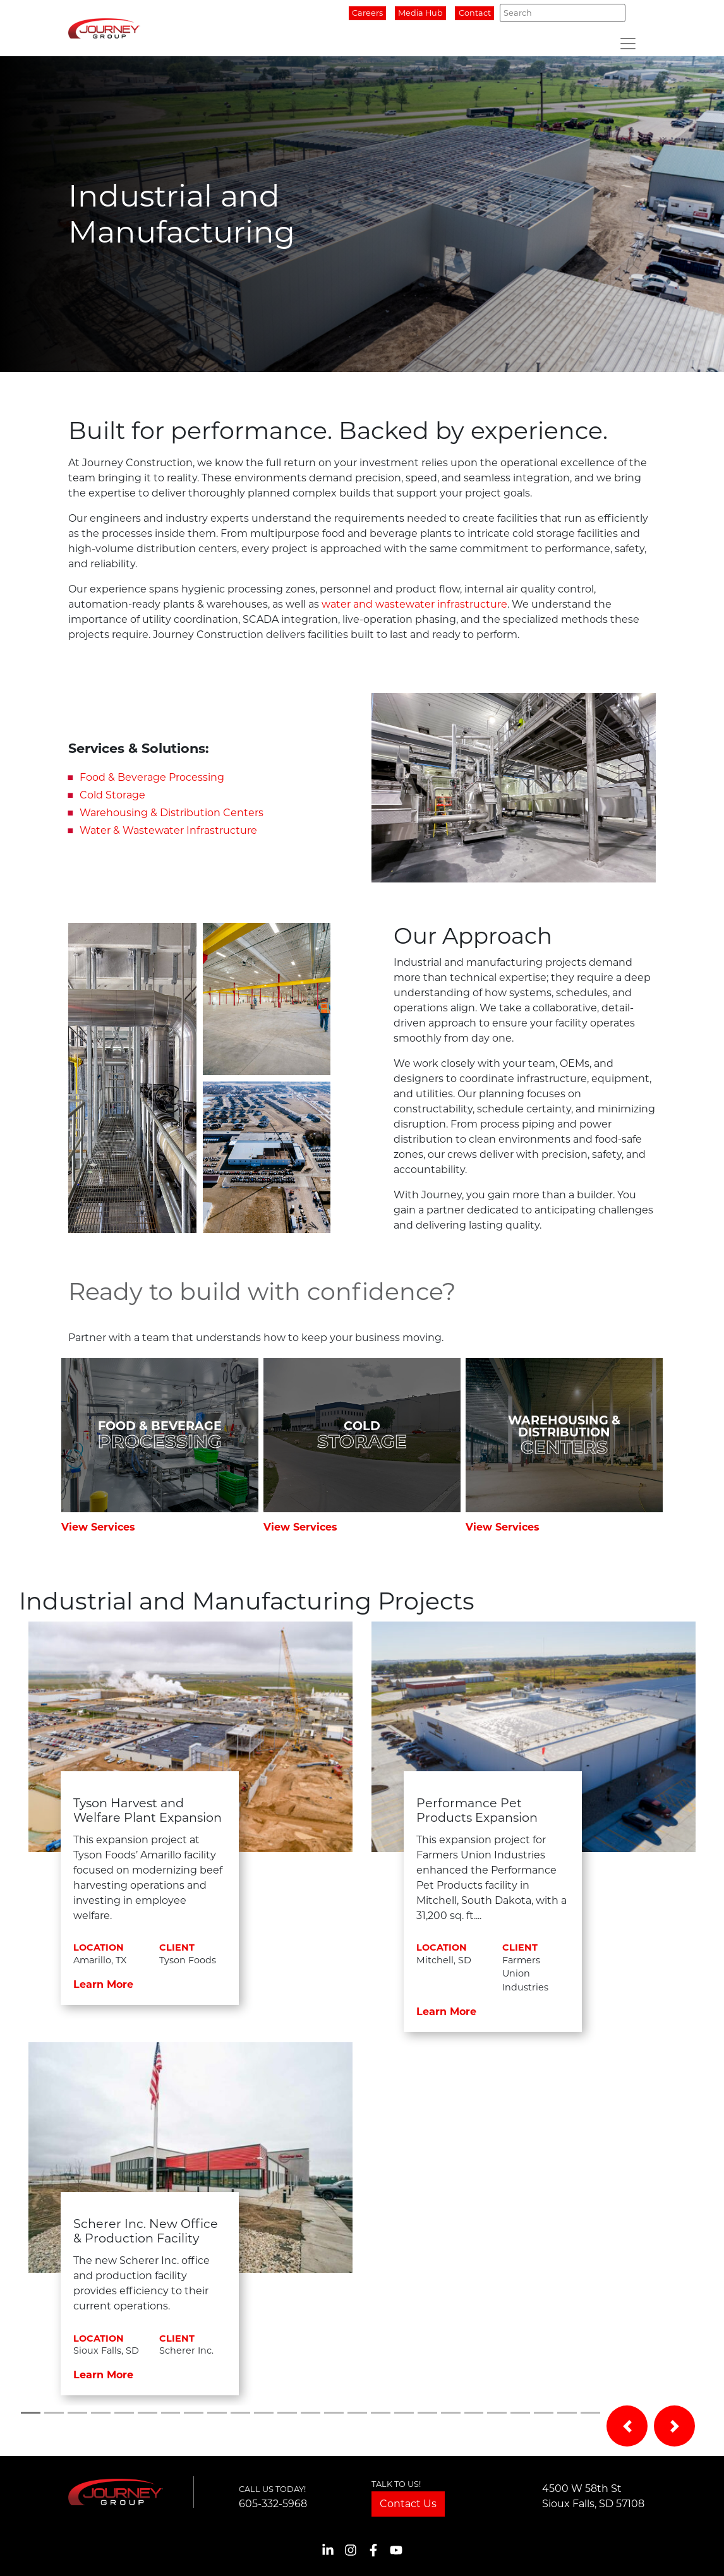  What do you see at coordinates (593, 2496) in the screenshot?
I see `4500 W 58th StSioux Falls, SD 57108` at bounding box center [593, 2496].